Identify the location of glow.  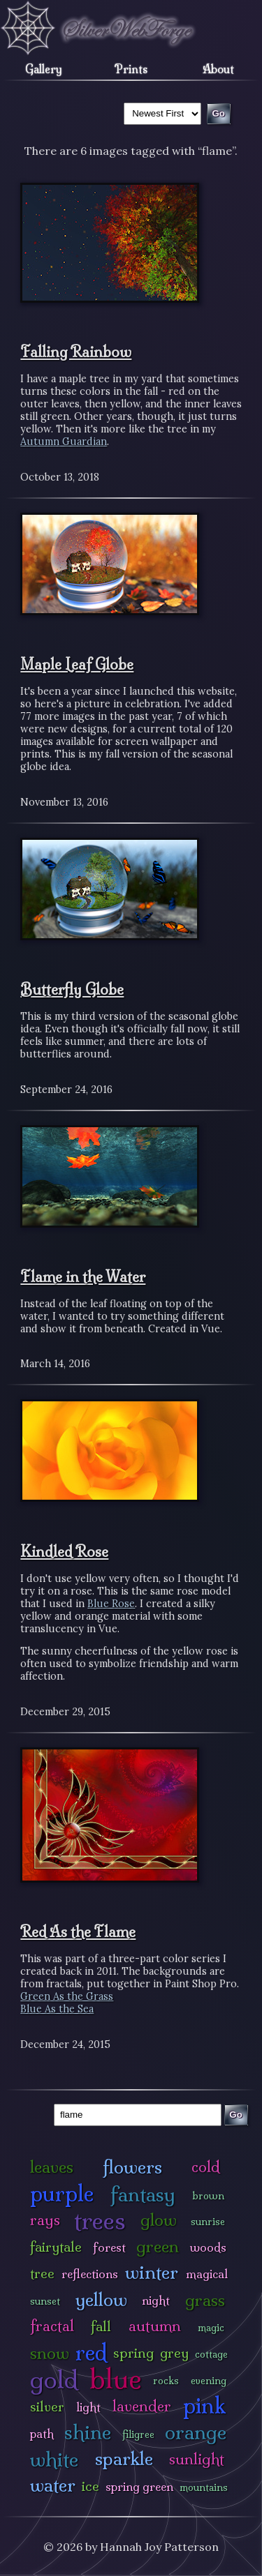
(158, 2220).